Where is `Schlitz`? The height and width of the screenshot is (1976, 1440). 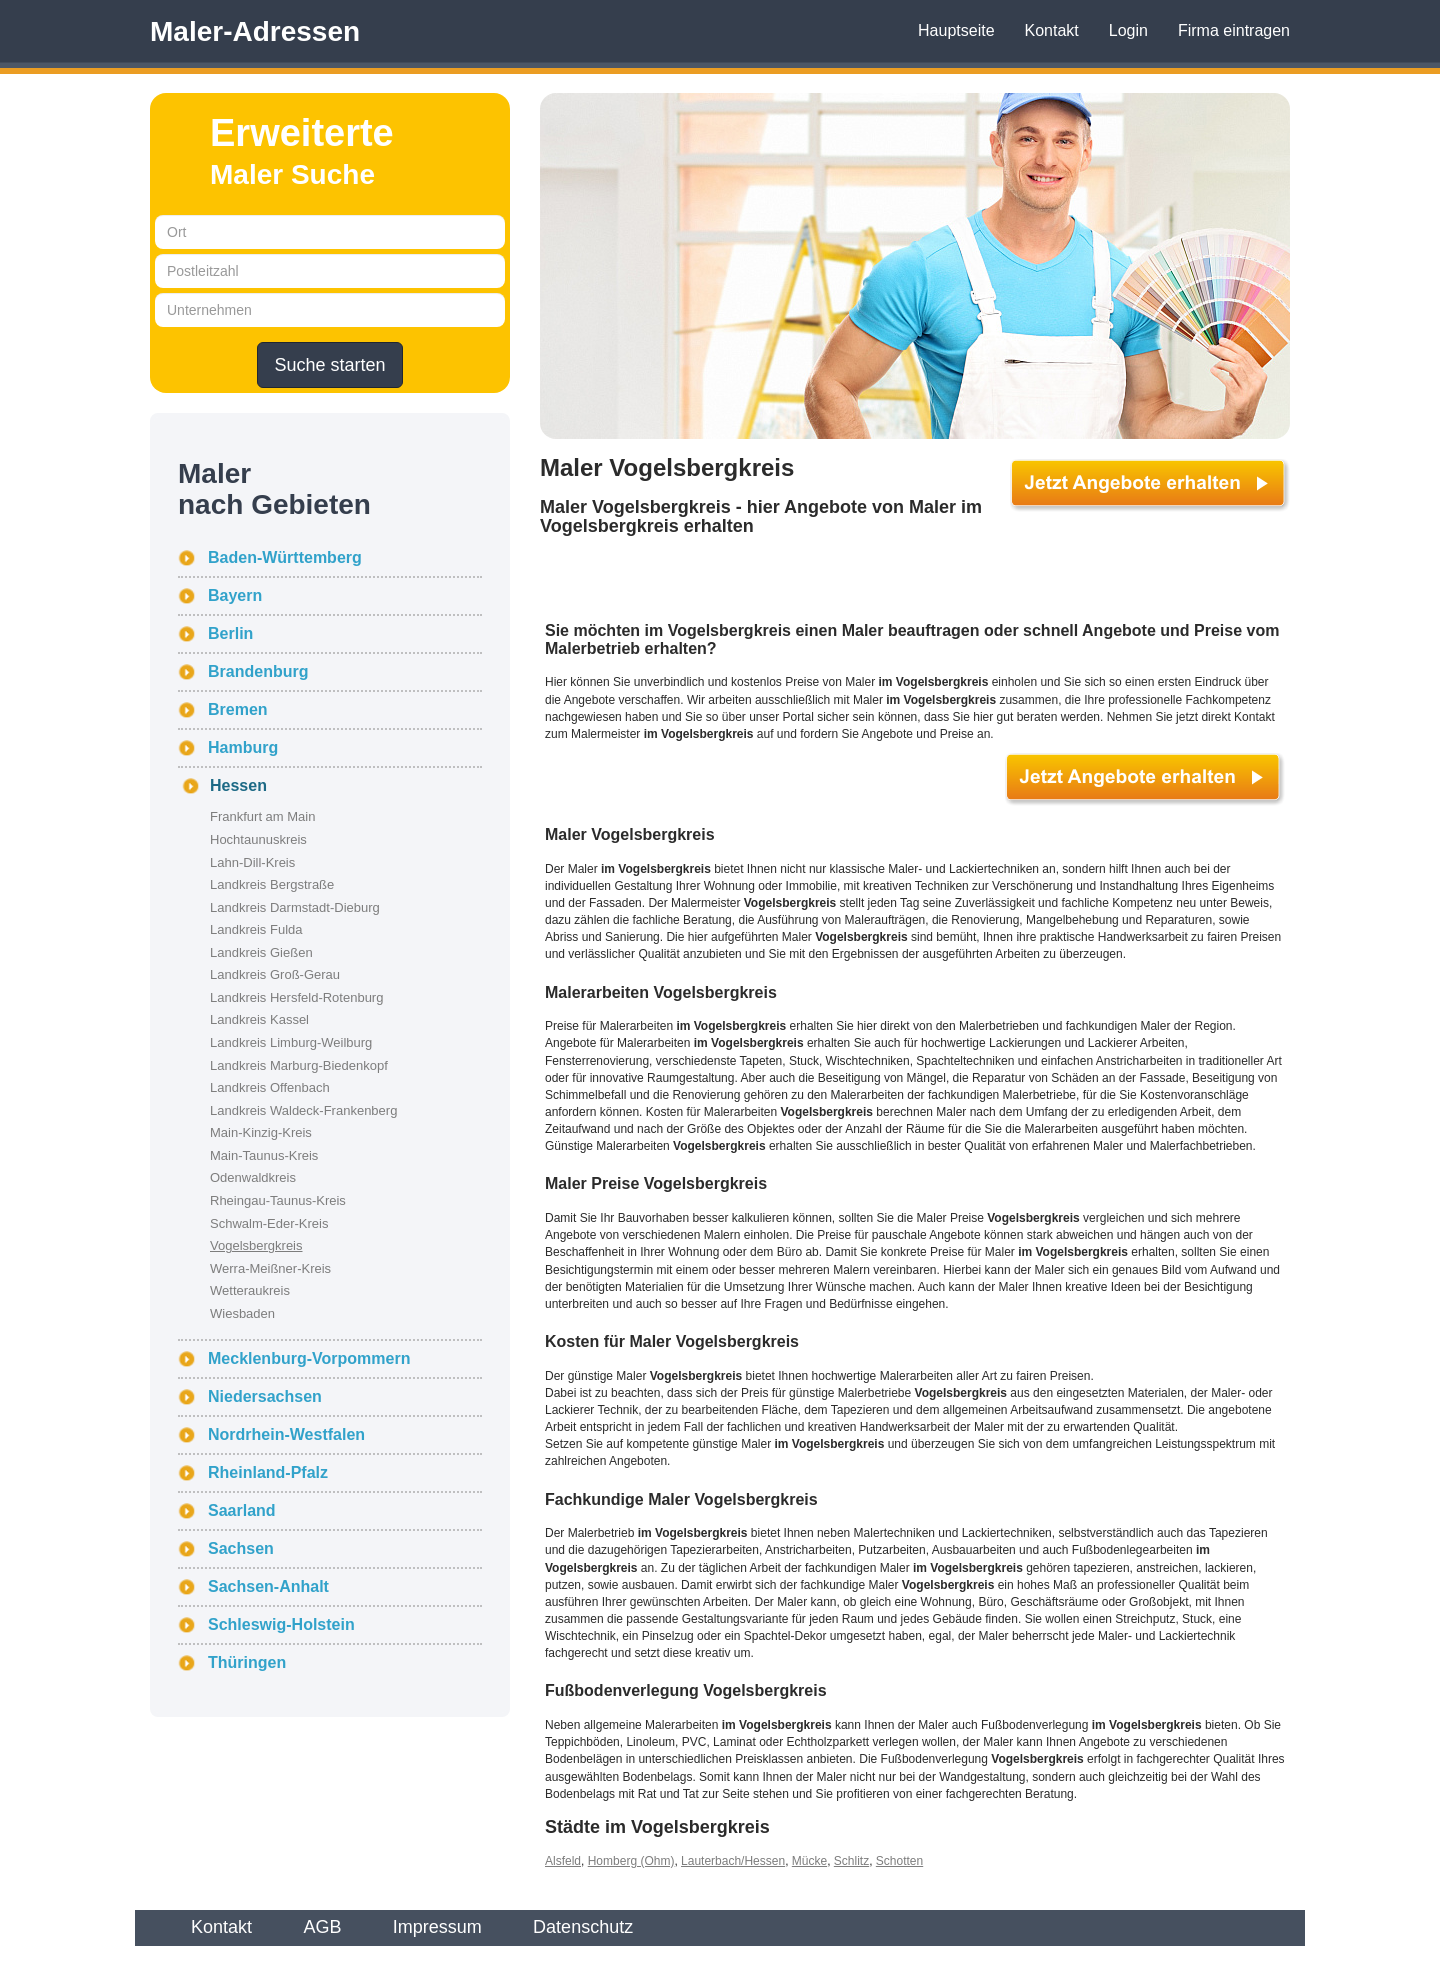 Schlitz is located at coordinates (851, 1861).